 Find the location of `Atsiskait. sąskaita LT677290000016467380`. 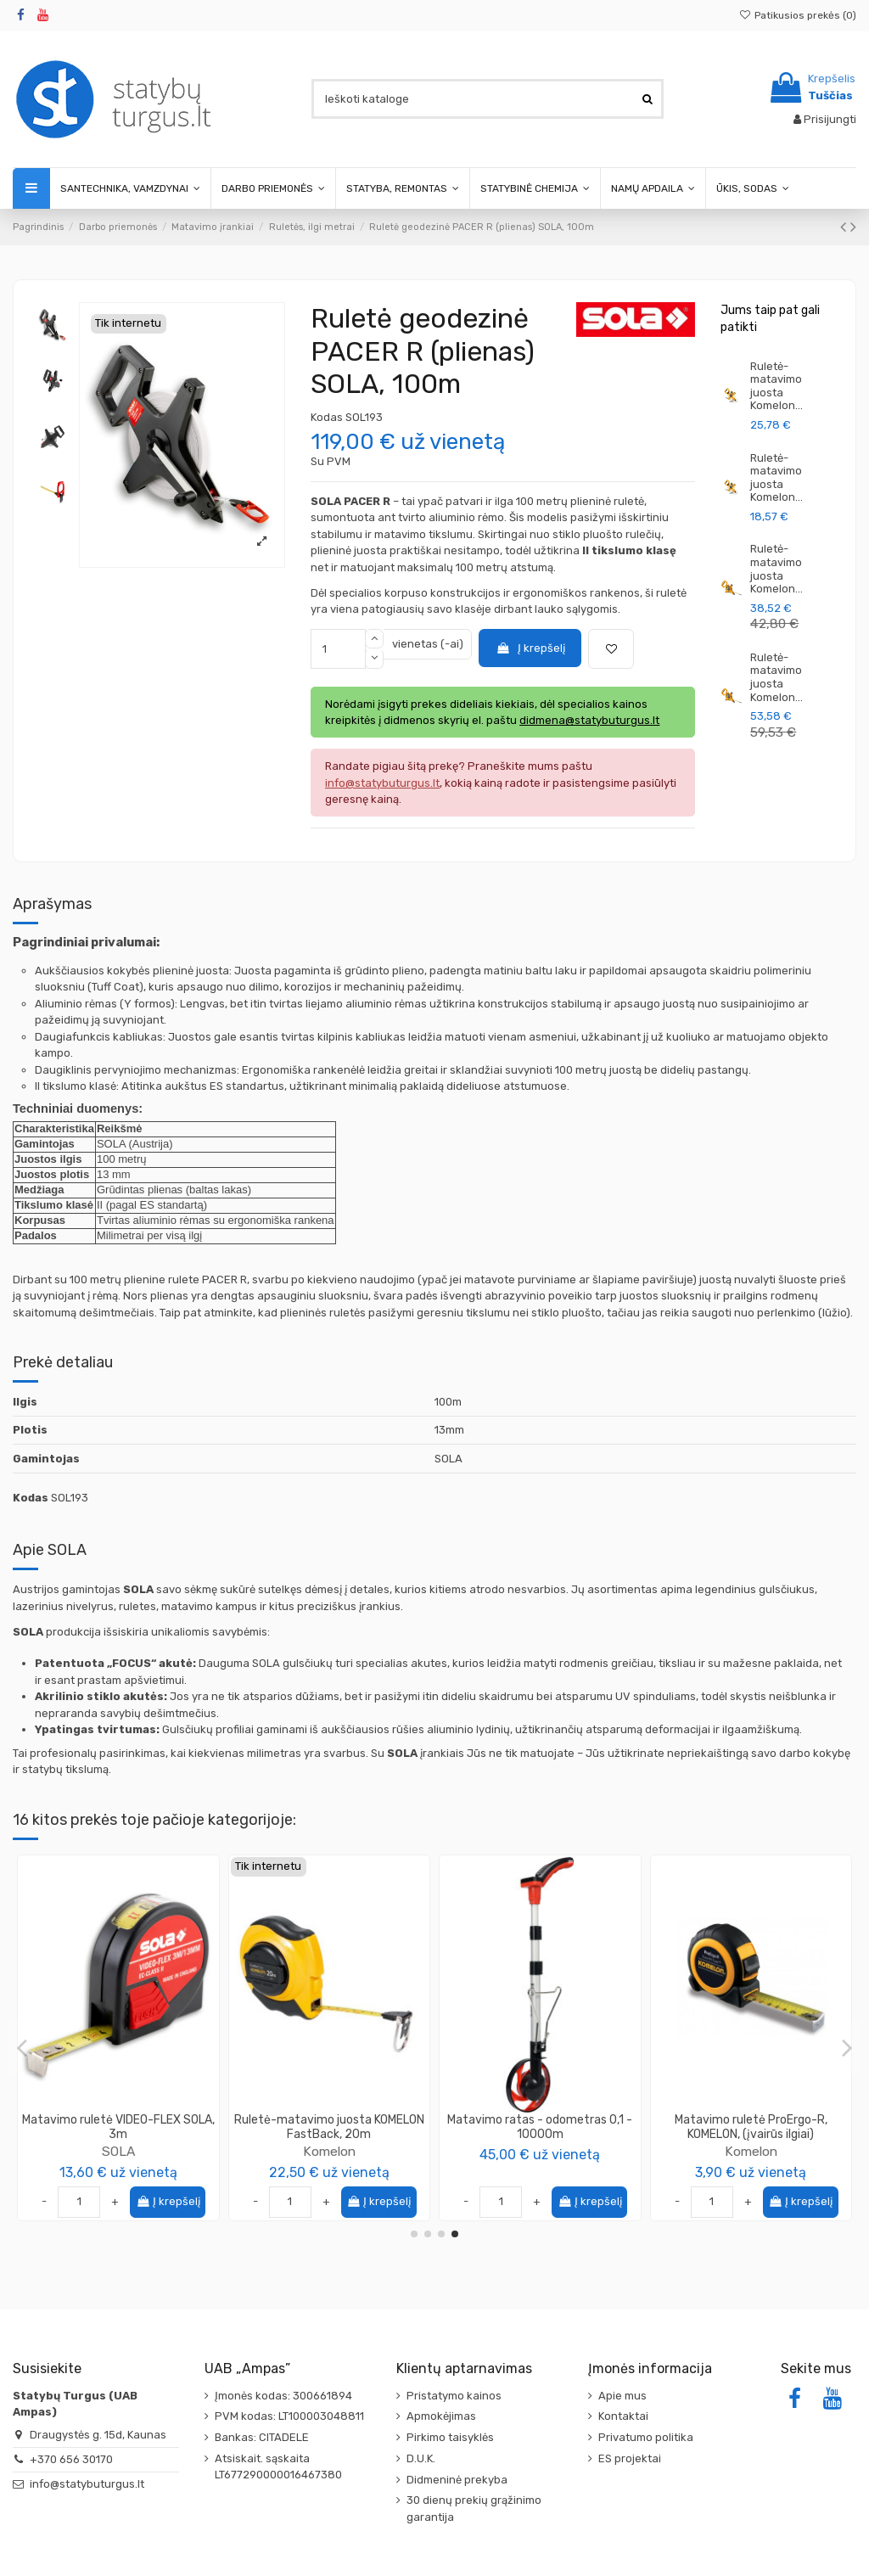

Atsiskait. sąskaita LT677290000016467380 is located at coordinates (278, 2467).